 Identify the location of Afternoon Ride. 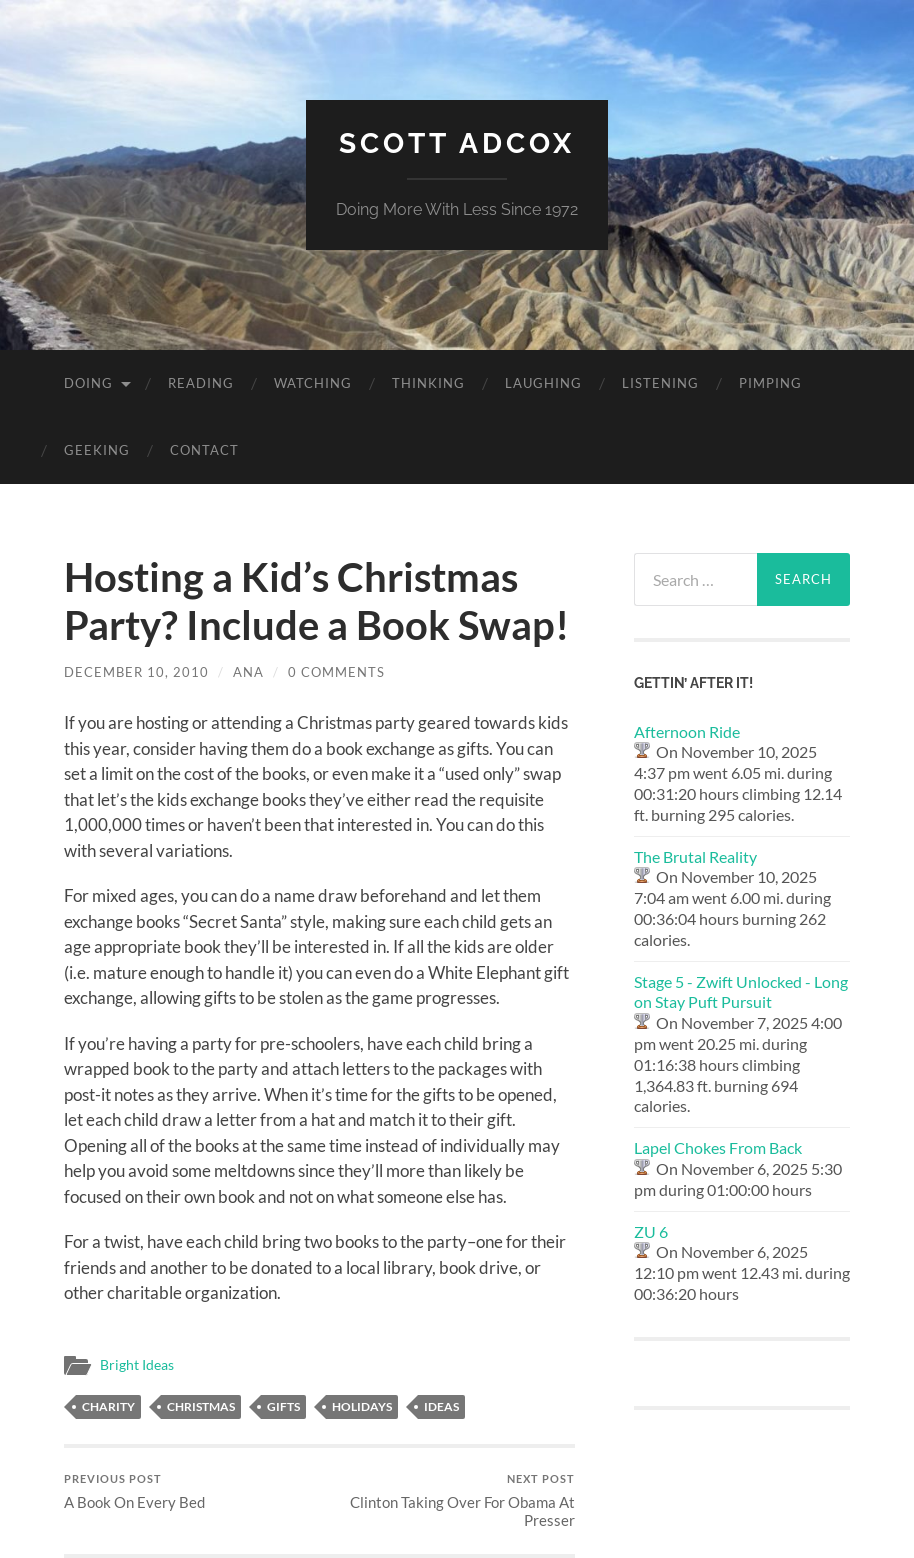
(687, 731).